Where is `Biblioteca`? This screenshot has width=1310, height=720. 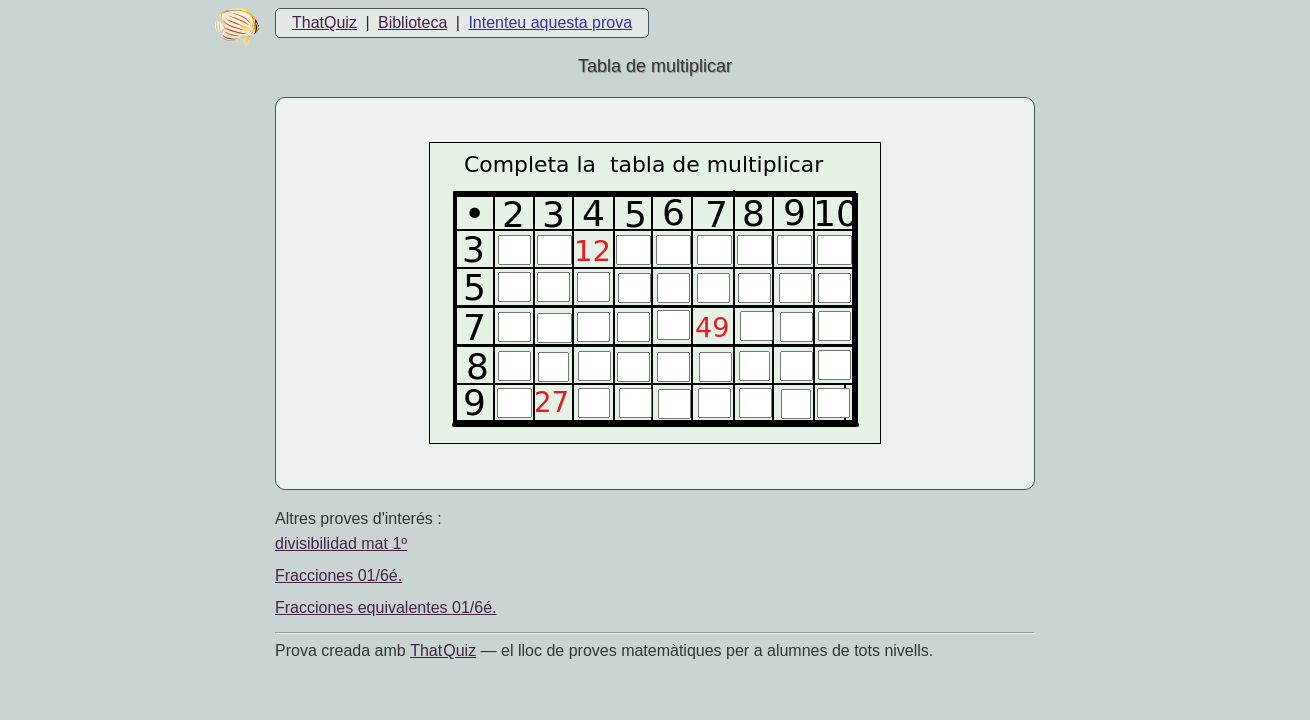
Biblioteca is located at coordinates (412, 22).